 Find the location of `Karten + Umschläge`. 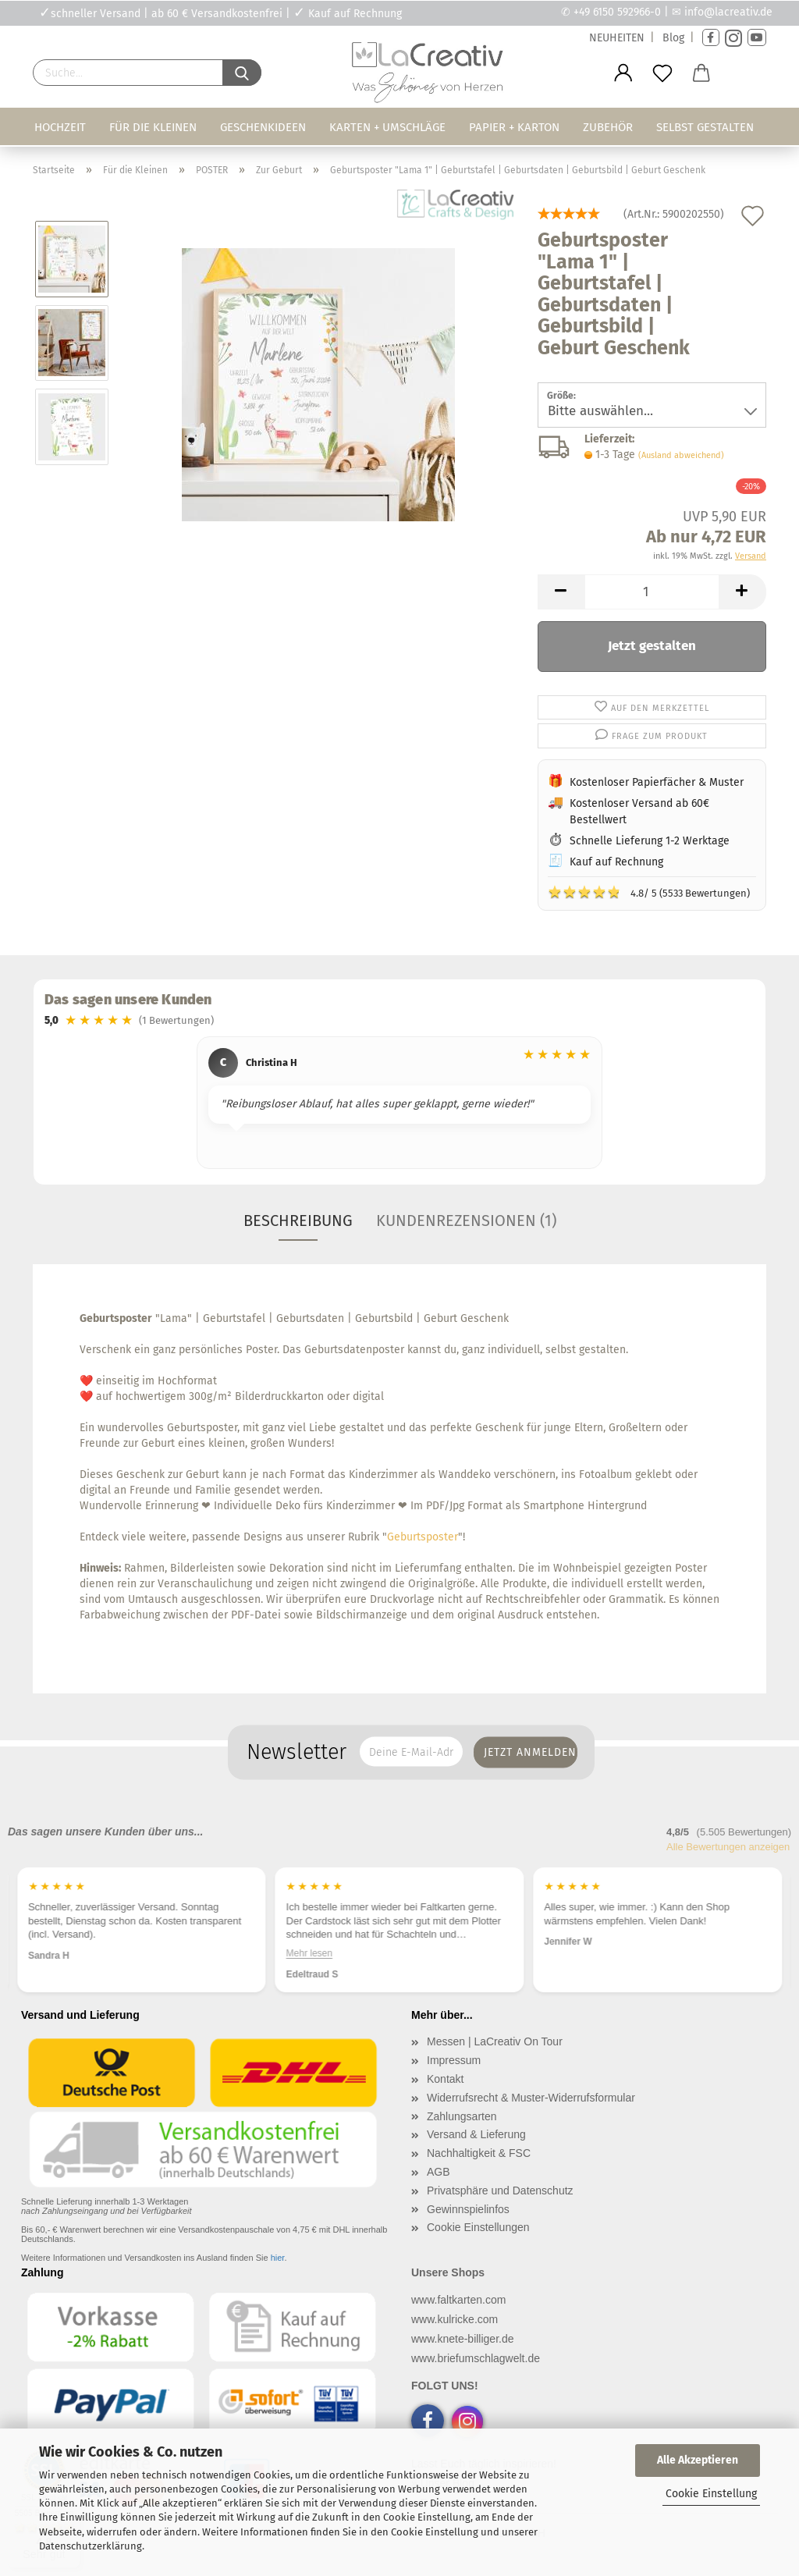

Karten + Umschläge is located at coordinates (387, 127).